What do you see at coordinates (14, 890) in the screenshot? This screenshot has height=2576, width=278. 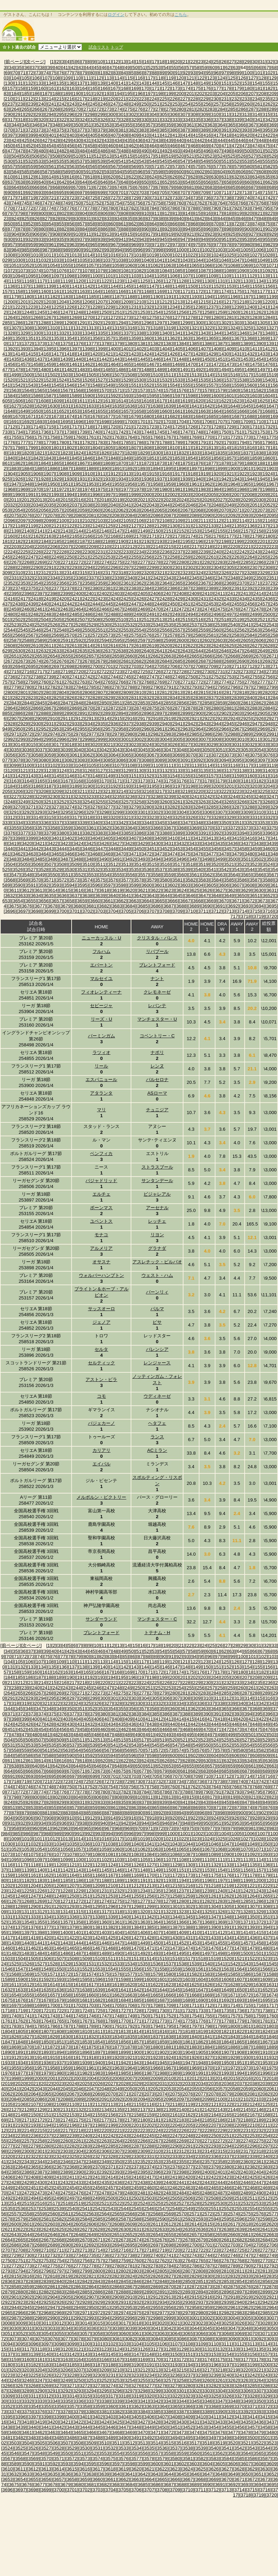 I see `[3611]` at bounding box center [14, 890].